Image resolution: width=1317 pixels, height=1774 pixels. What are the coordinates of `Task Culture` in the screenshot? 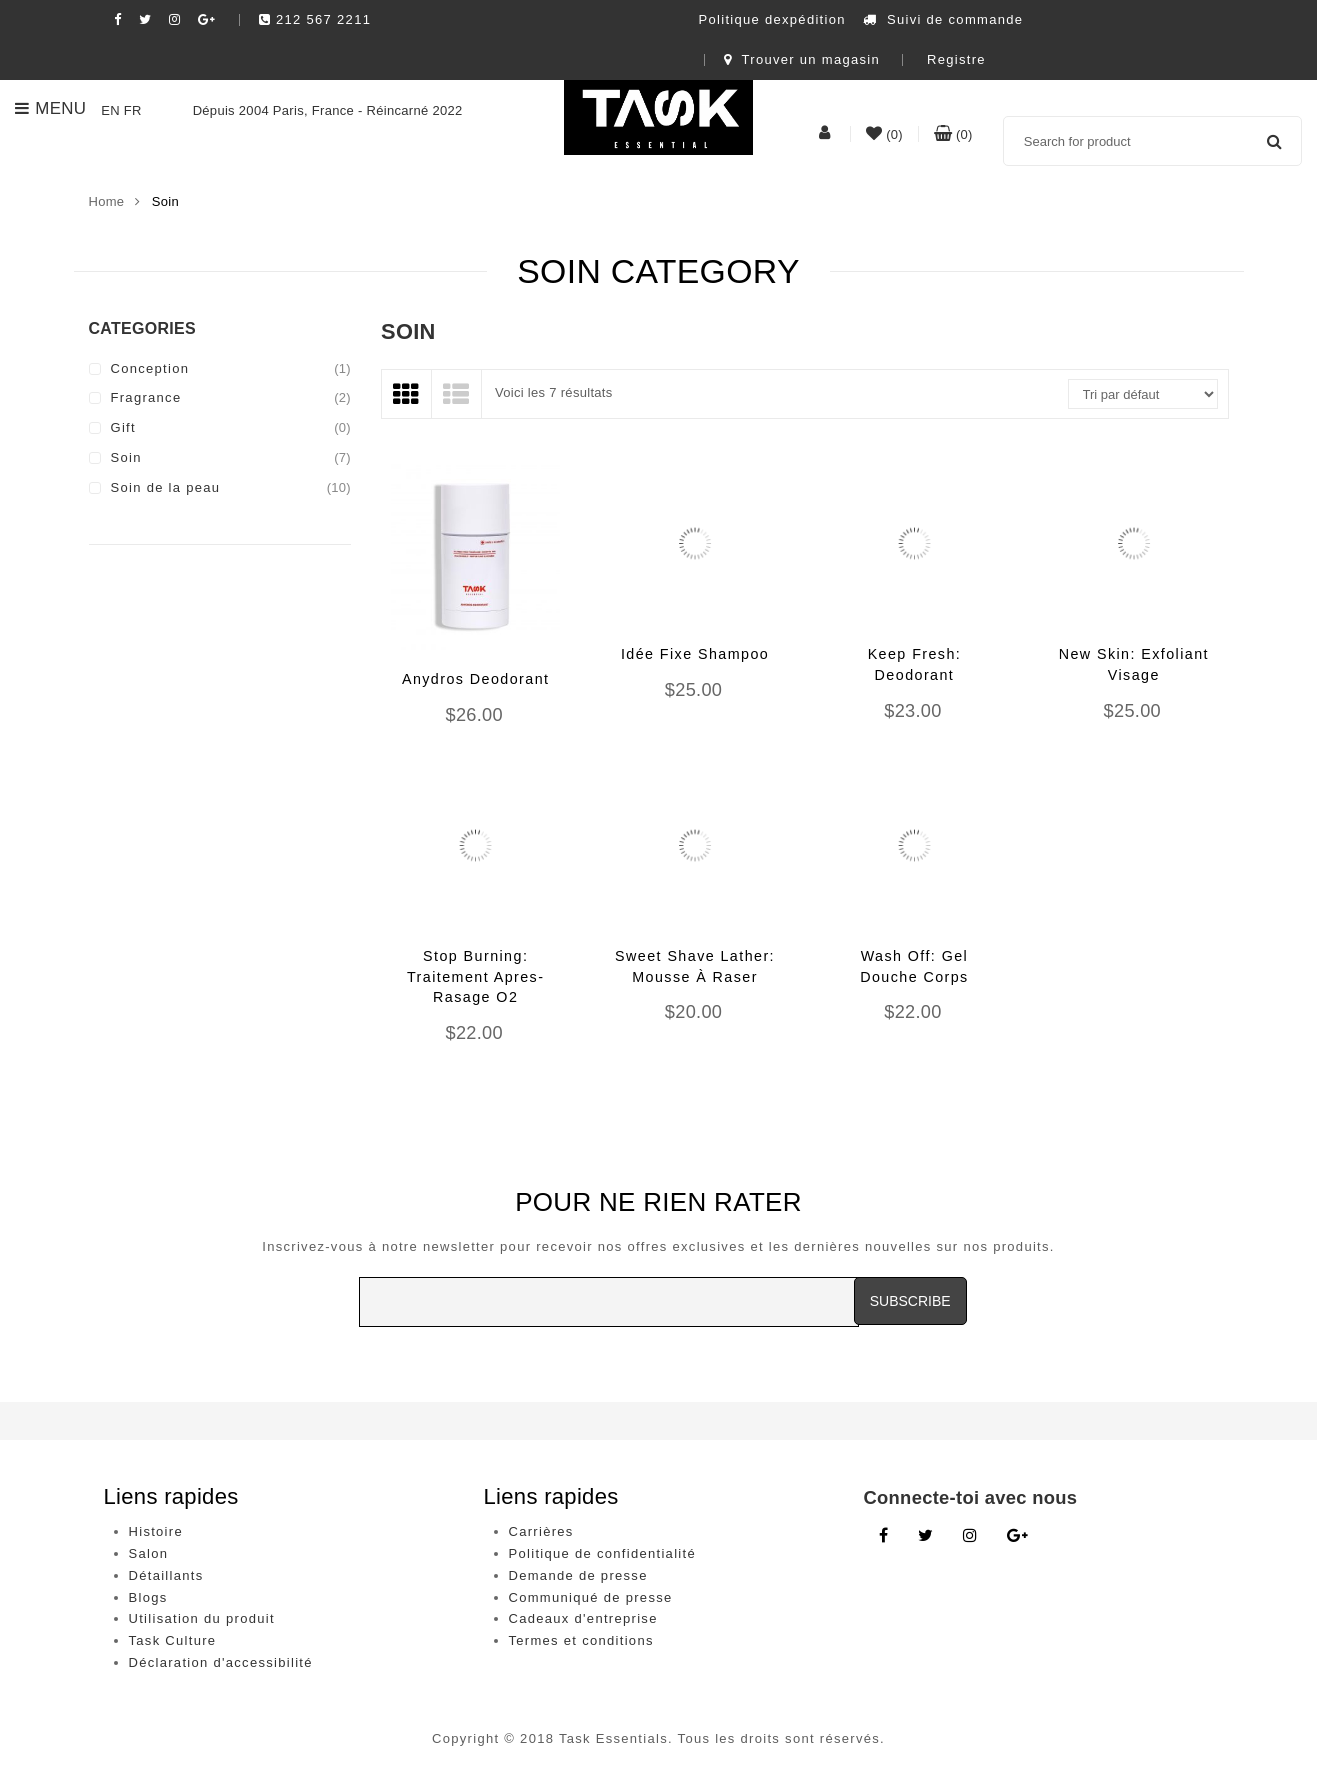 It's located at (173, 1640).